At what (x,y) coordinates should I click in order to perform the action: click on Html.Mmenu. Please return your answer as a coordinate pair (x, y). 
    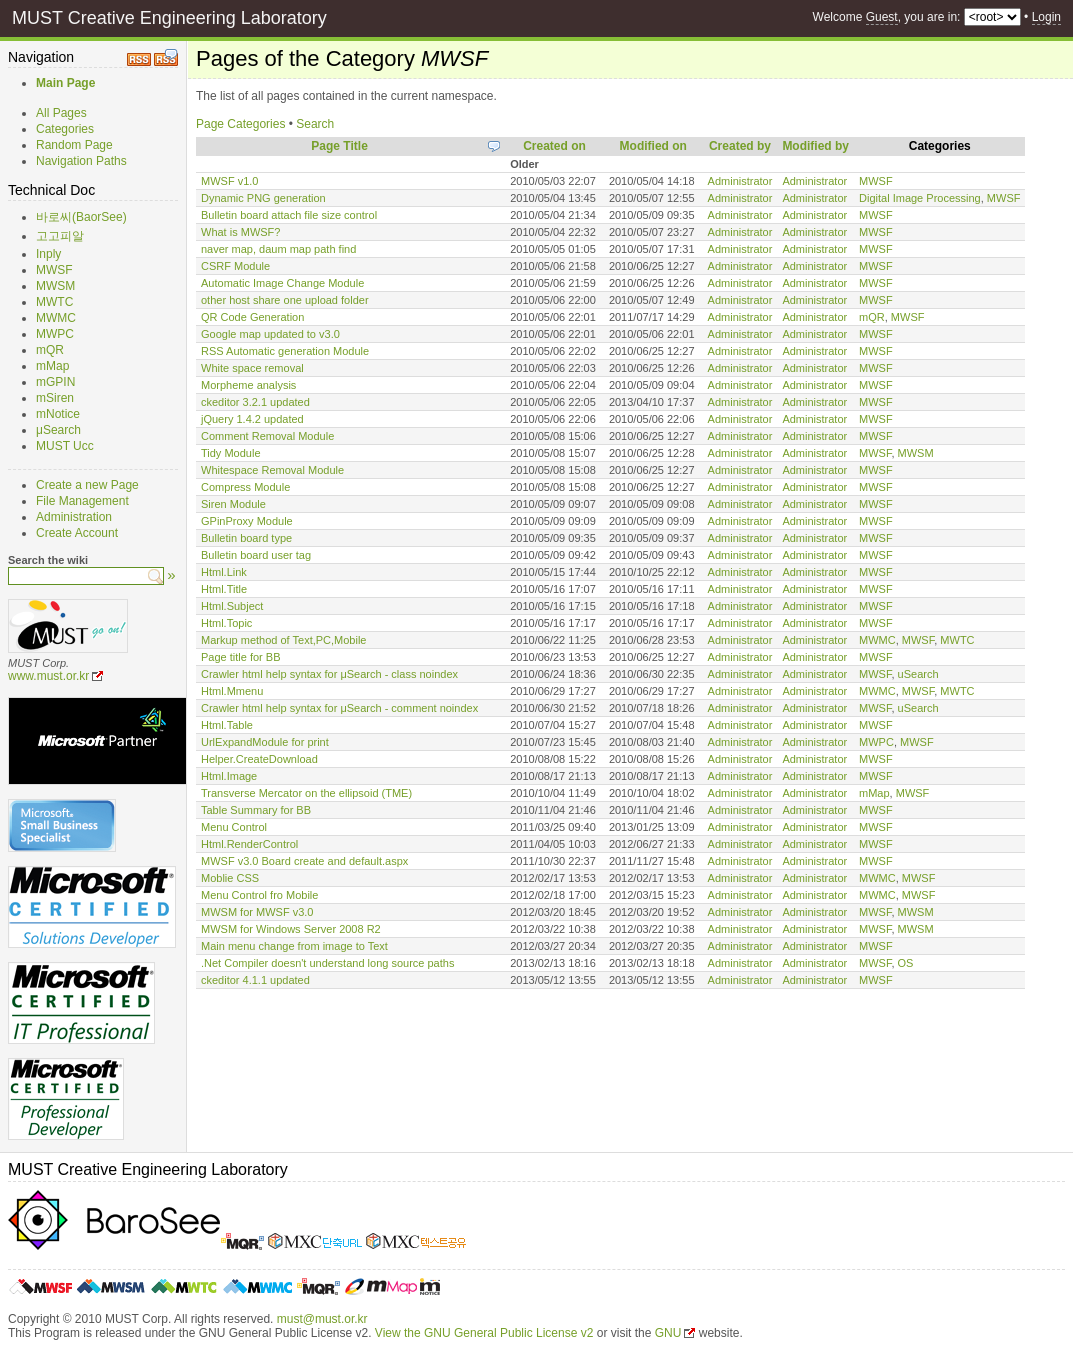
    Looking at the image, I should click on (232, 691).